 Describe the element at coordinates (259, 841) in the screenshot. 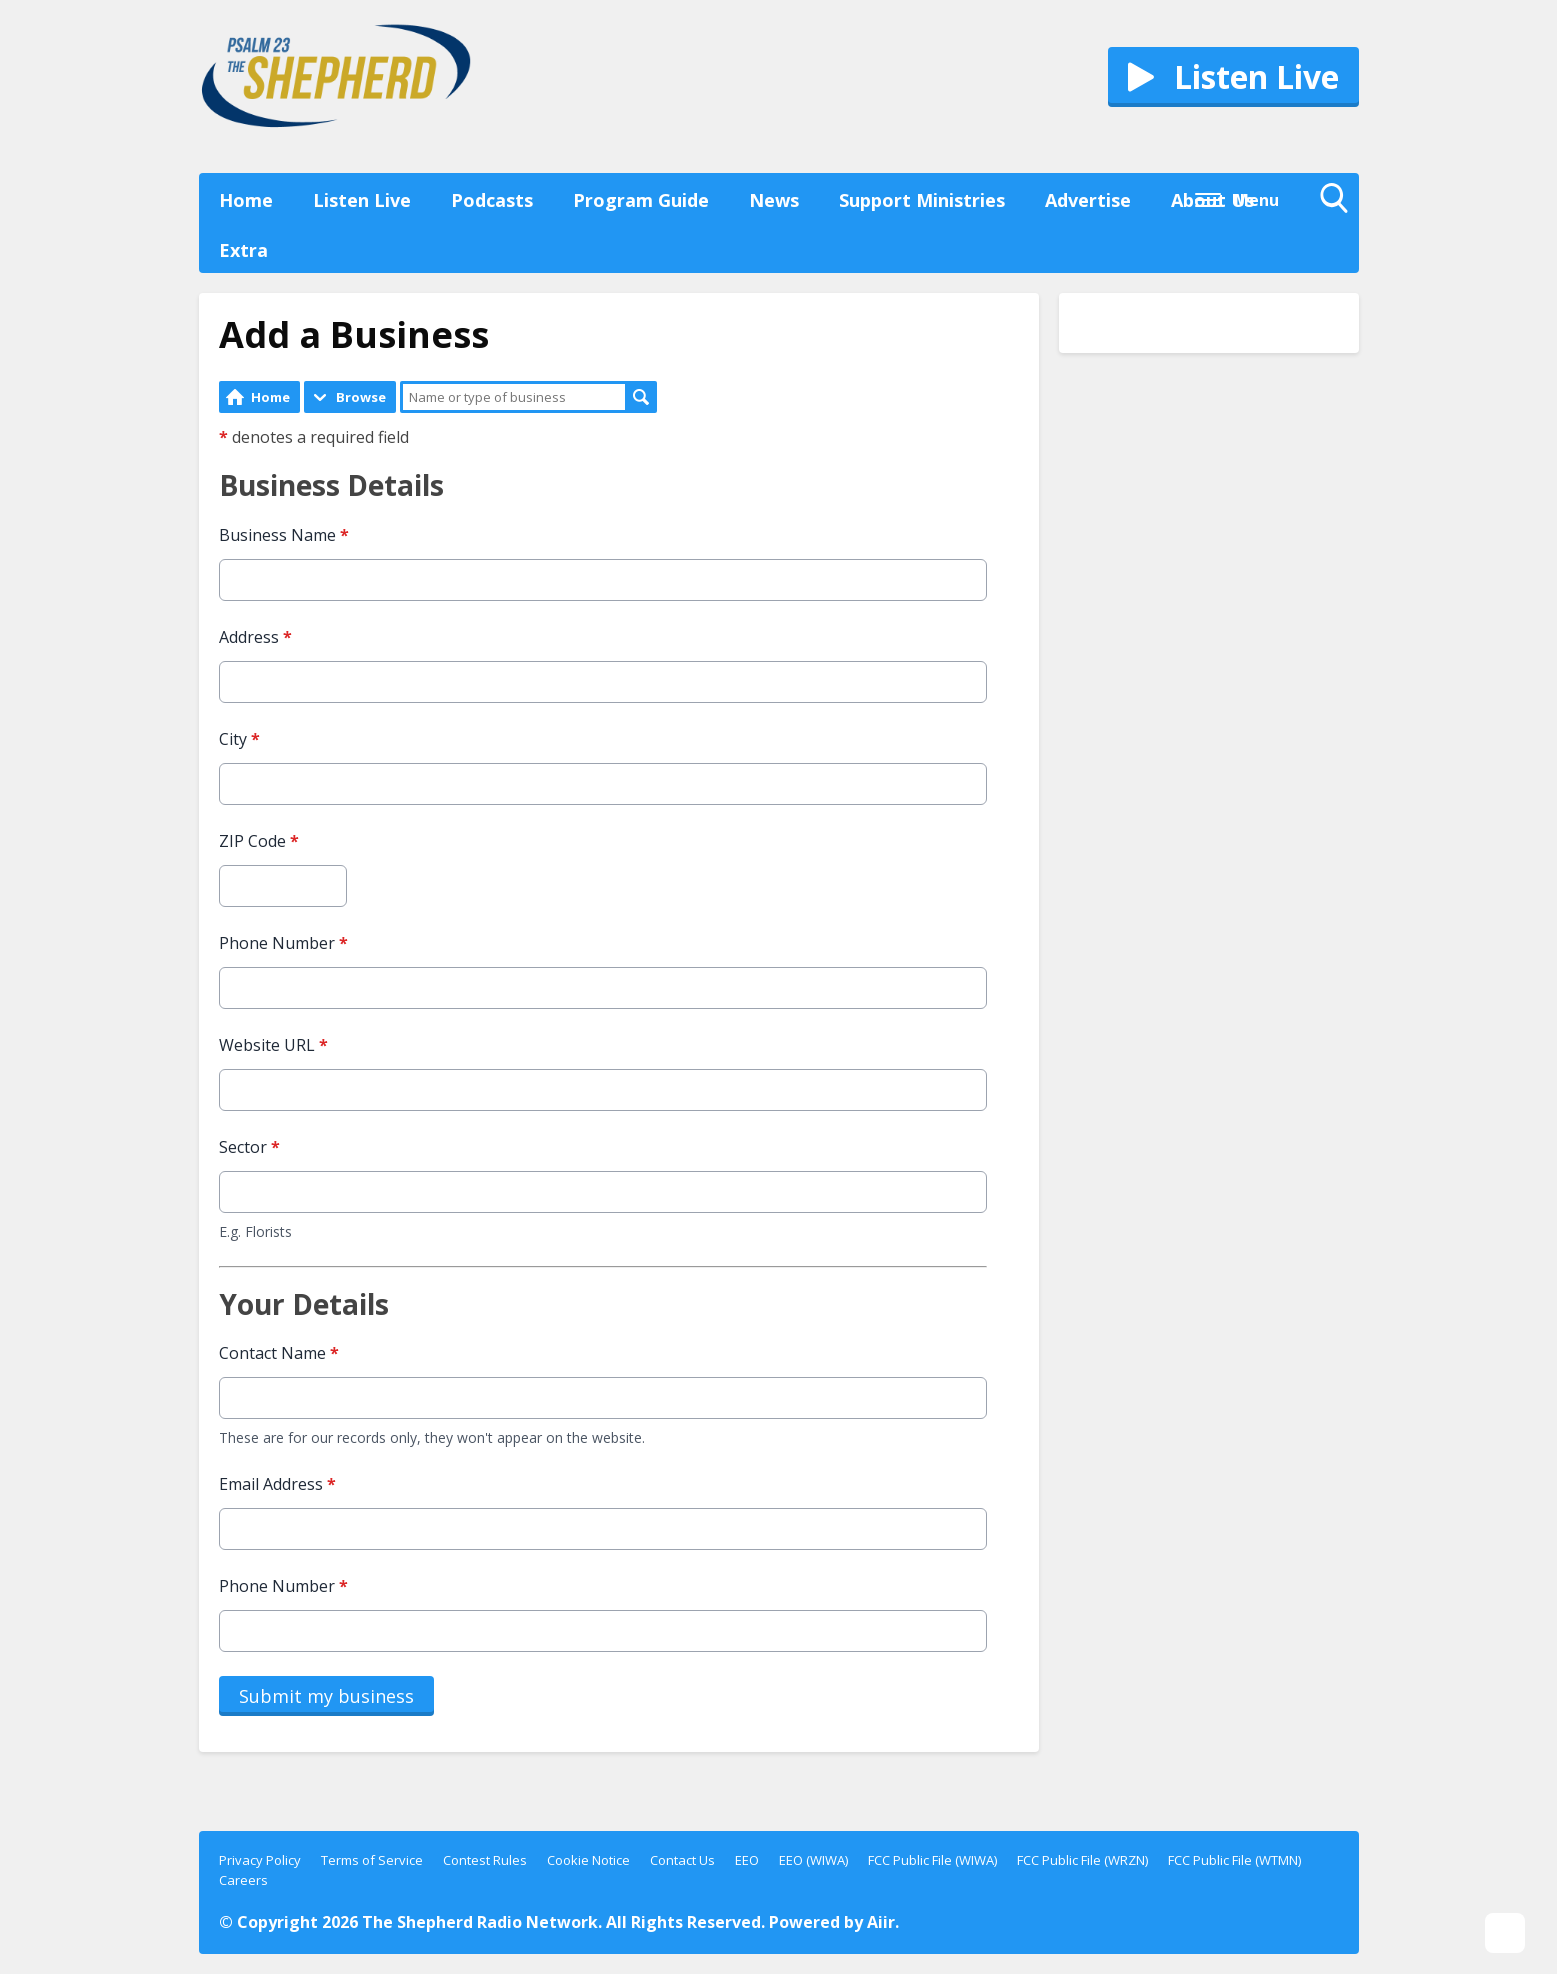

I see `ZIP Code` at that location.